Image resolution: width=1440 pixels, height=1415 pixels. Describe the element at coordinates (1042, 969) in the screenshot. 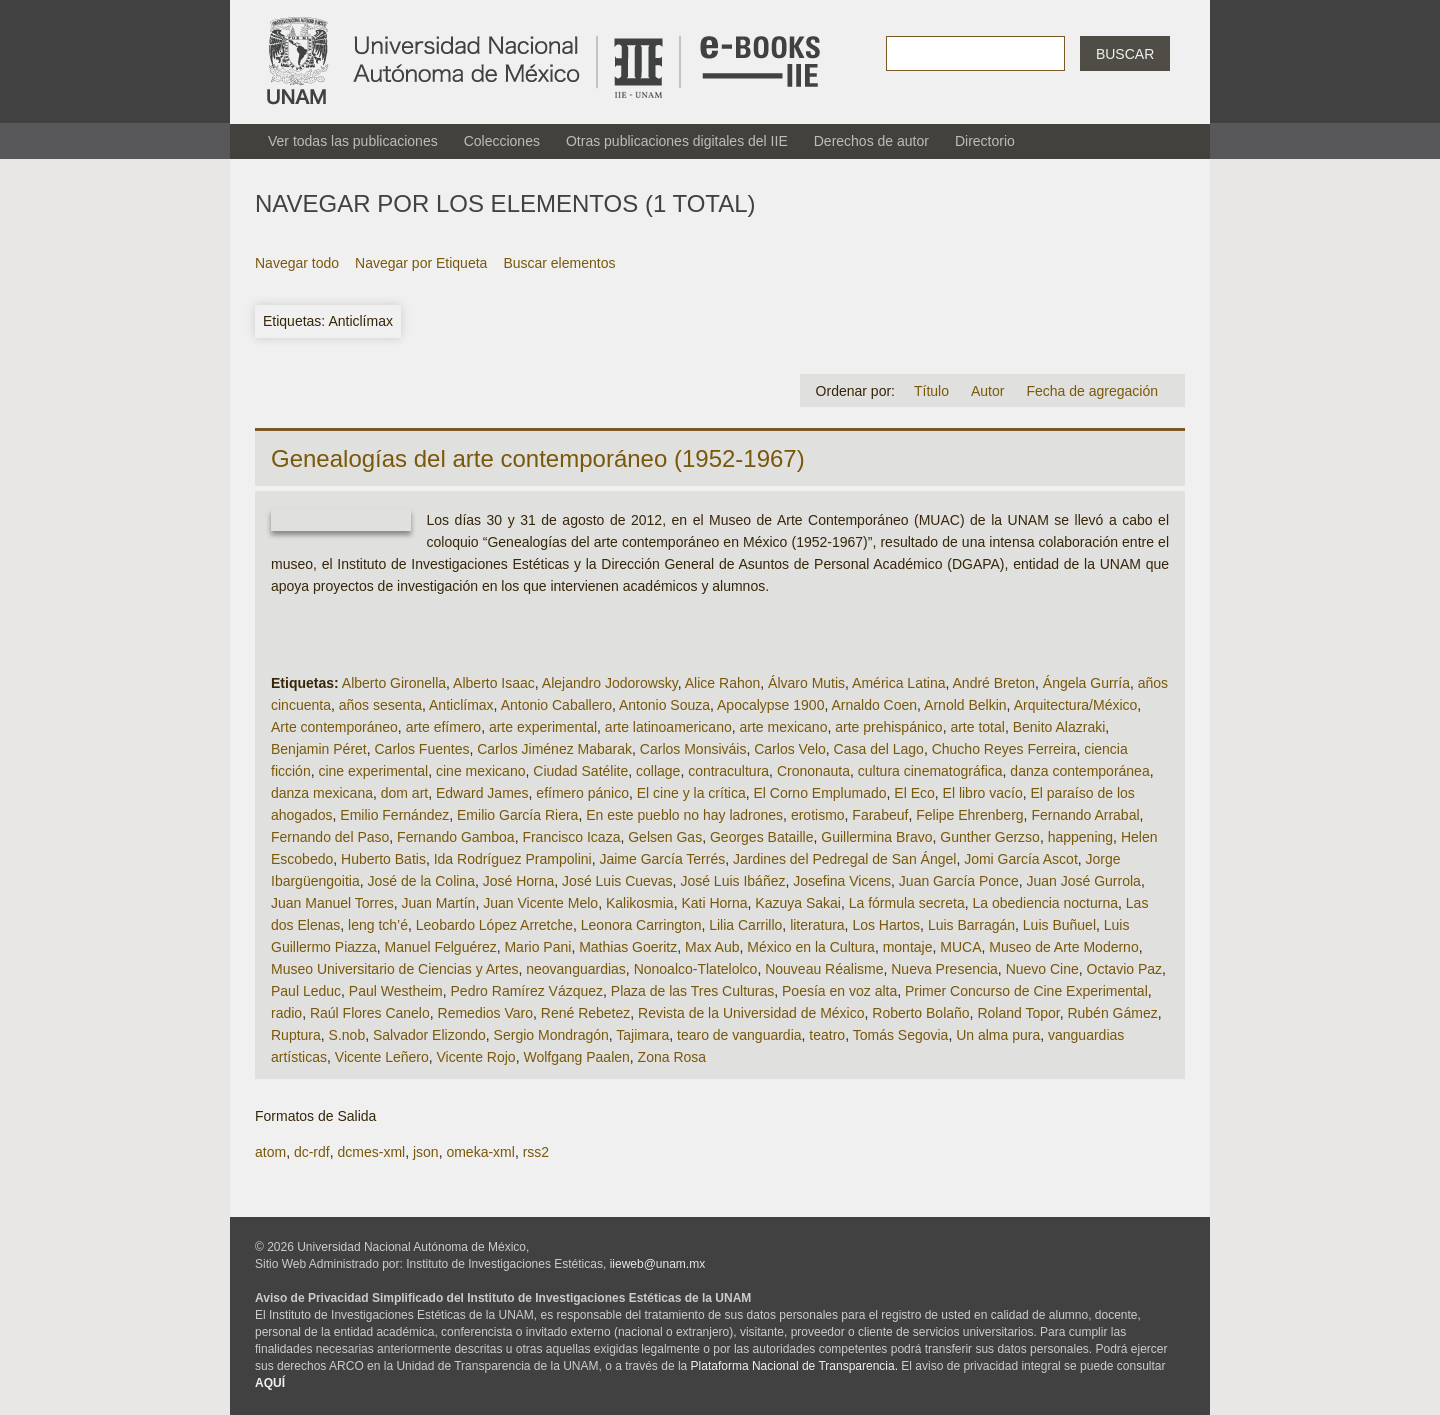

I see `Nuevo Cine` at that location.